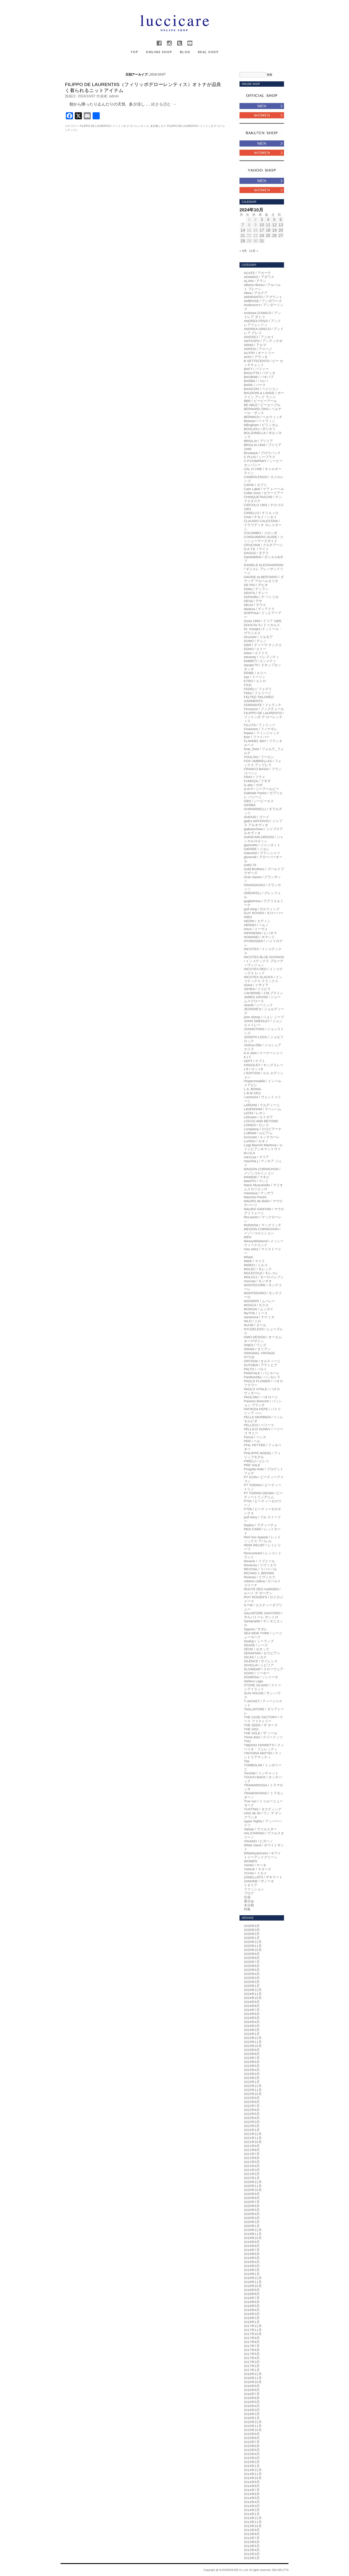  I want to click on 2019年7月, so click(252, 2250).